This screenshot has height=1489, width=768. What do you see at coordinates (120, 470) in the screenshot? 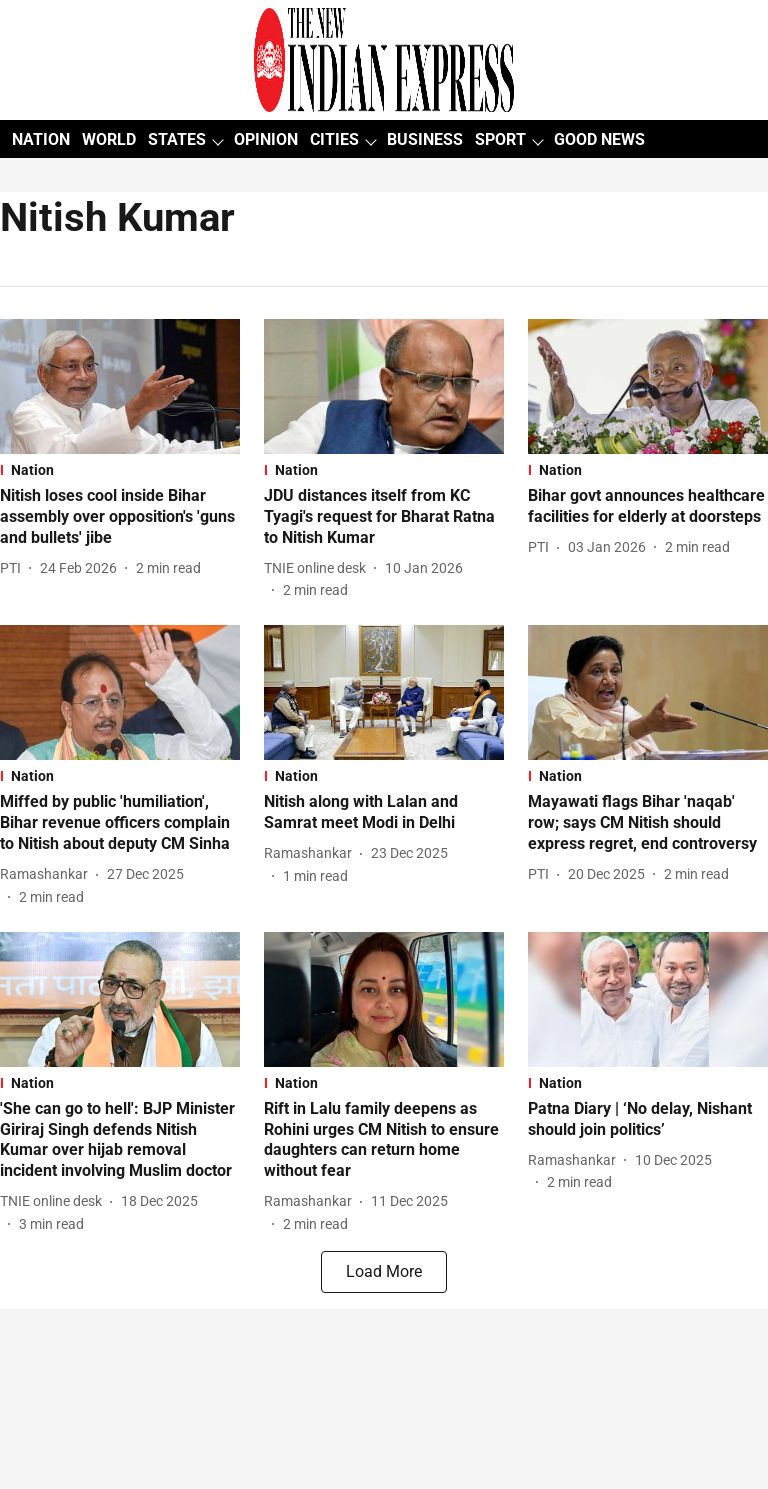
I see `[section-name]` at bounding box center [120, 470].